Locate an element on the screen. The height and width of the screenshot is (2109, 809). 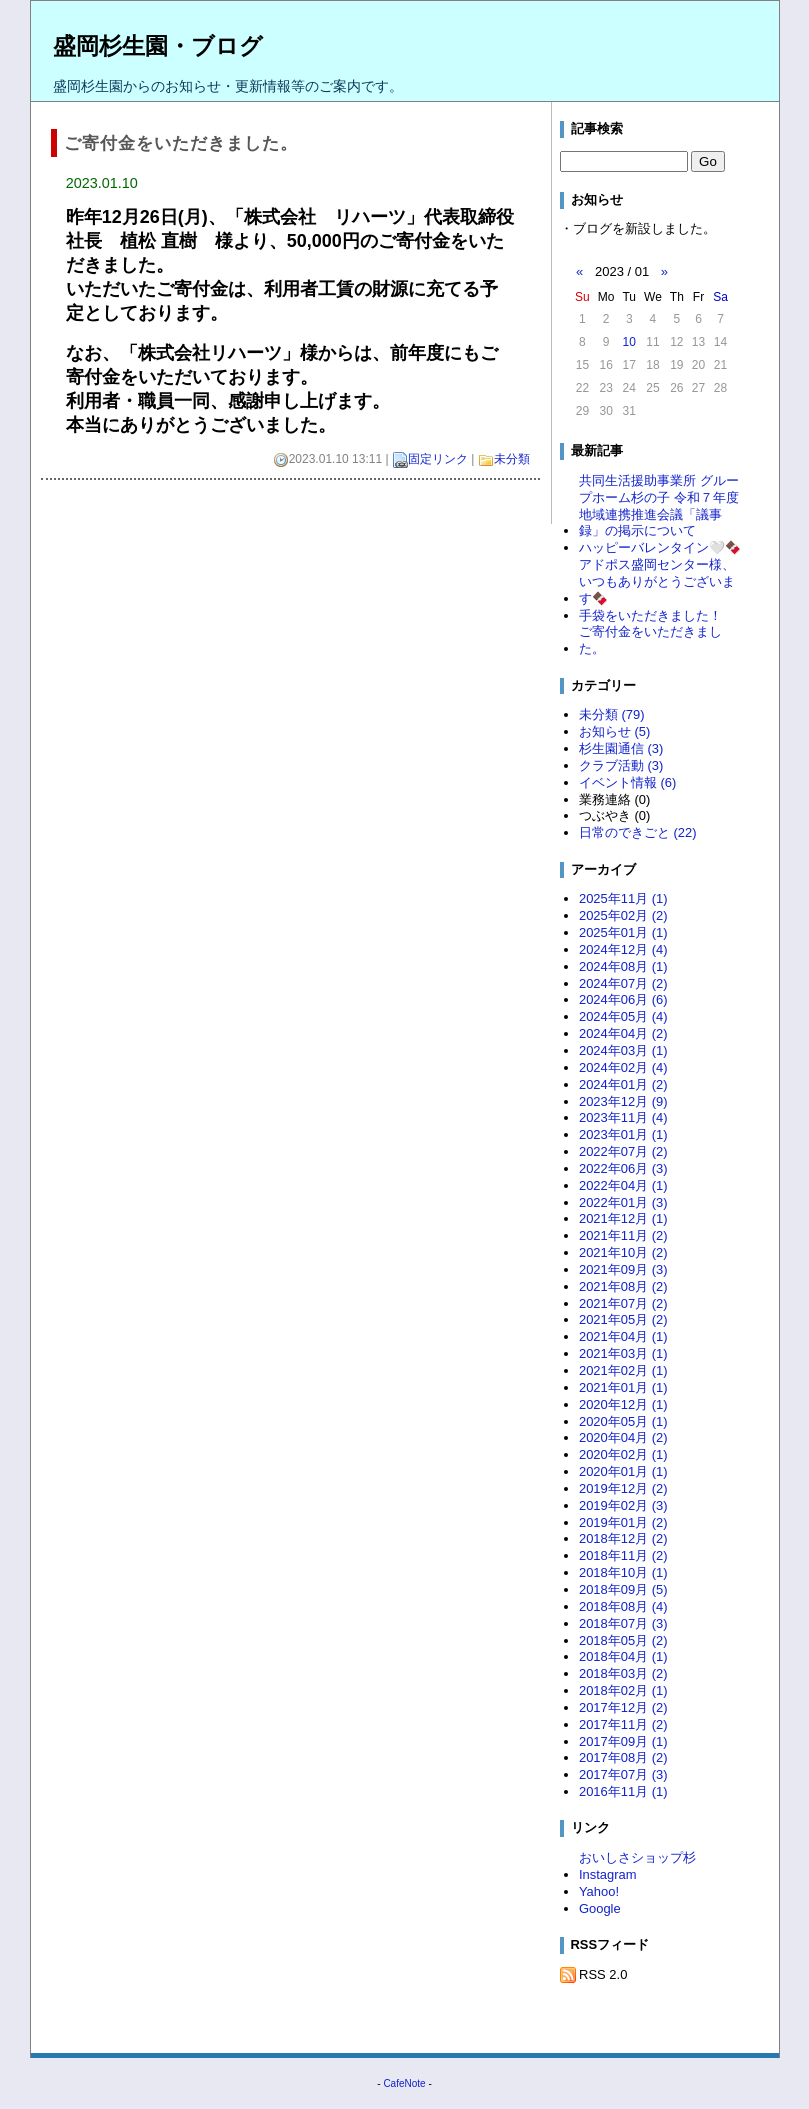
2021年12月 (1) is located at coordinates (623, 1218).